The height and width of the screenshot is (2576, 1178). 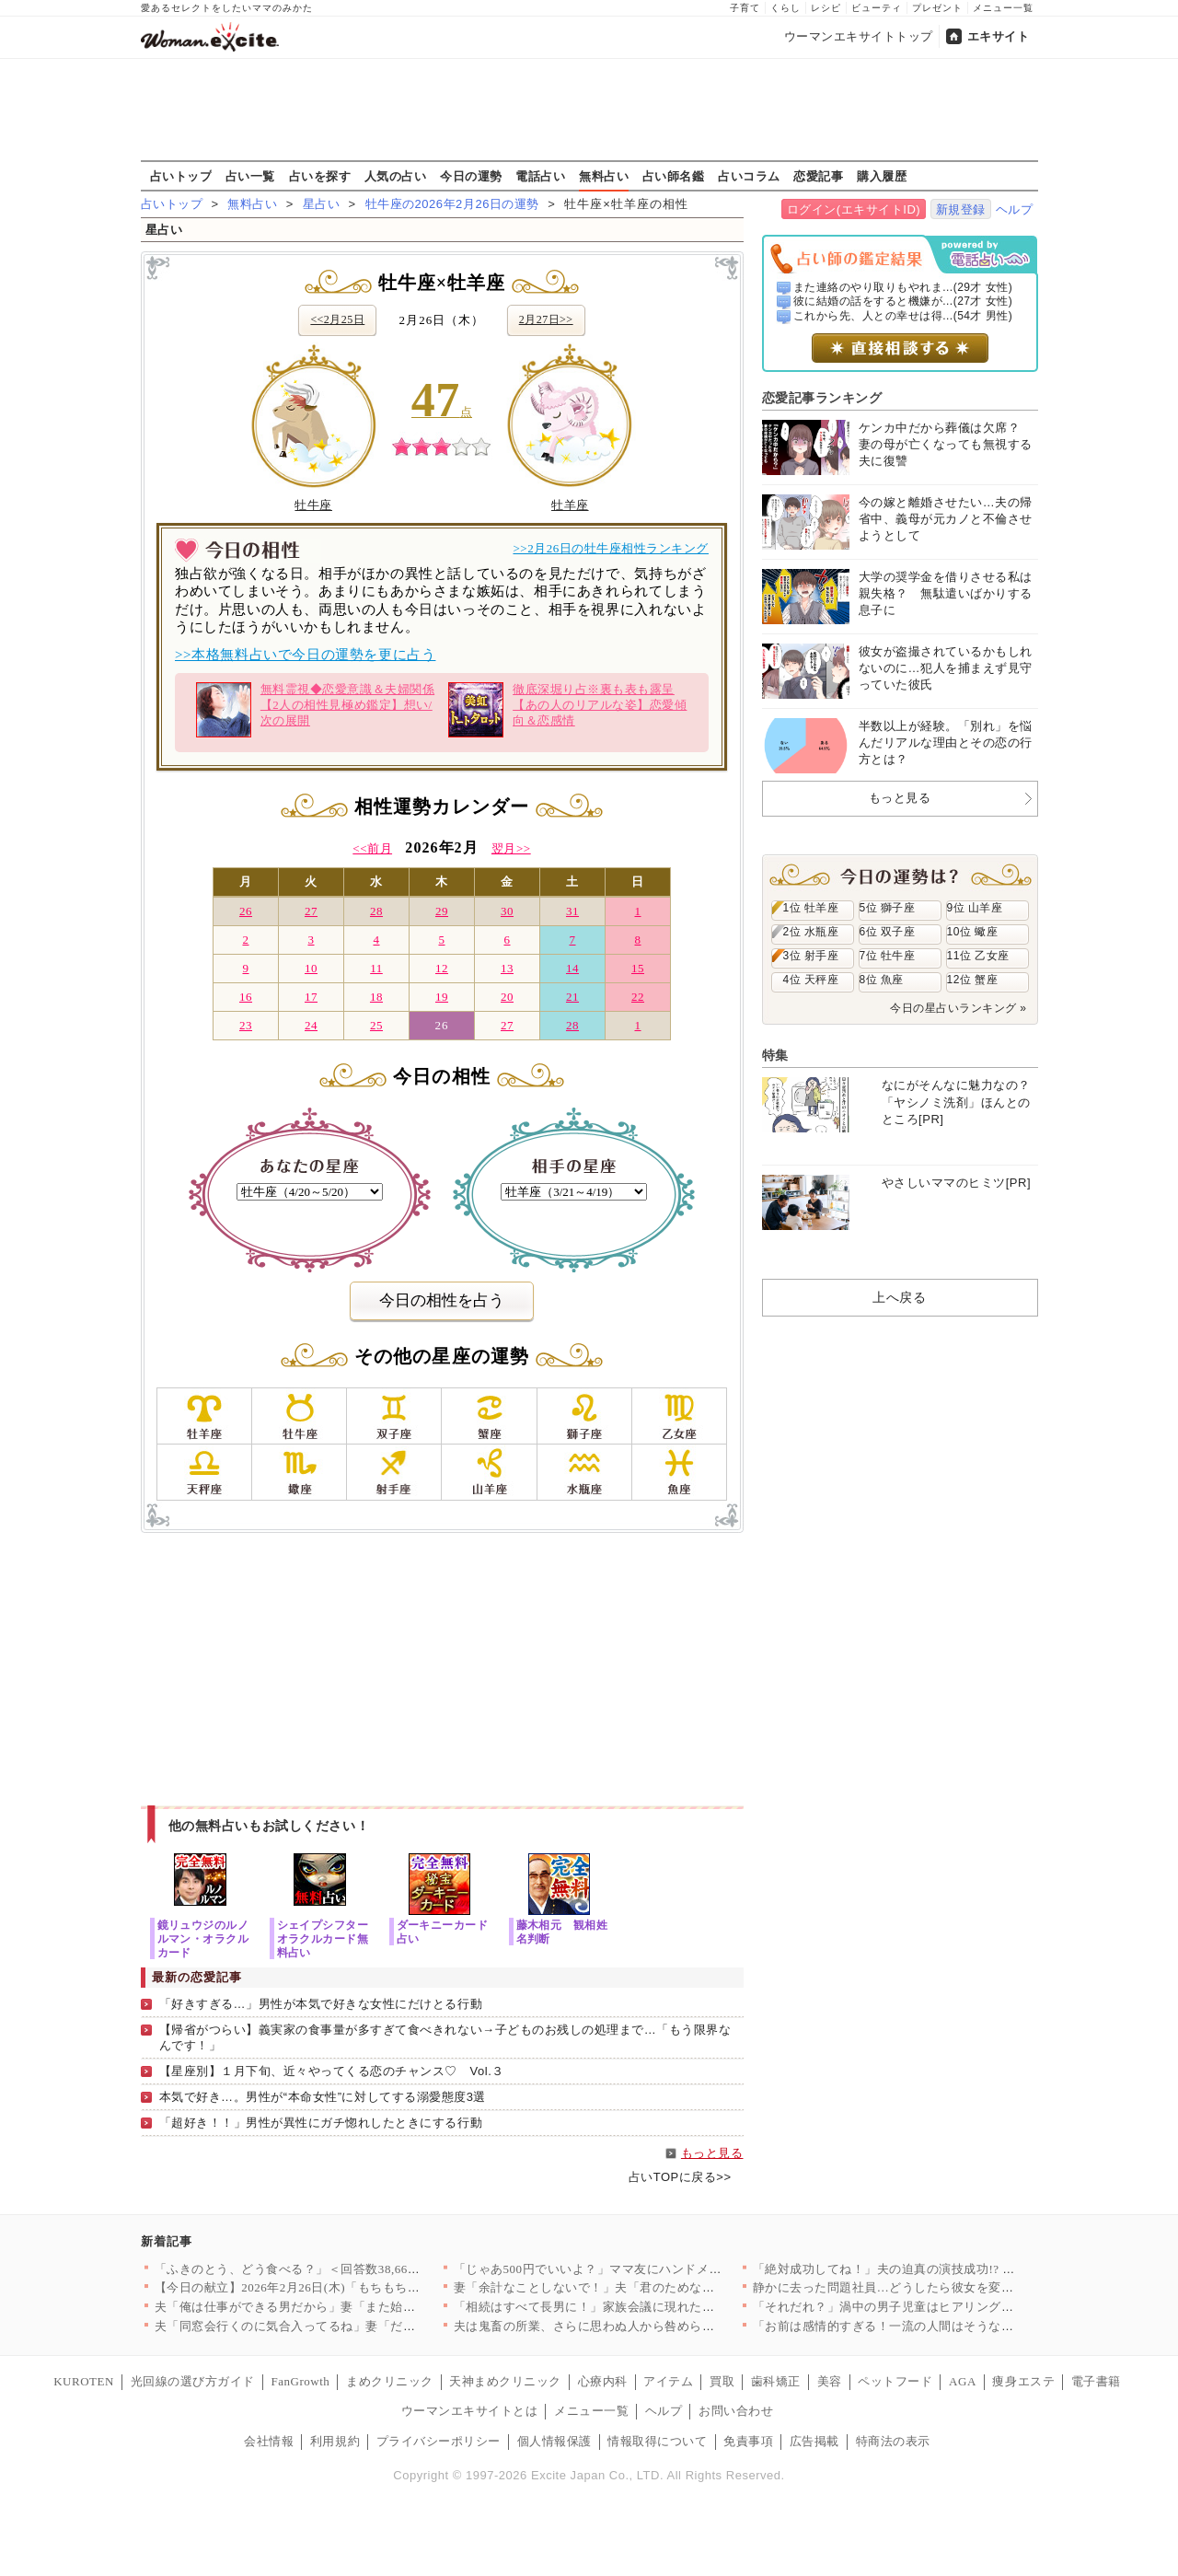 What do you see at coordinates (952, 2287) in the screenshot?
I see `静かに去った問題社員…どうしたら彼女を変えることができたのか……` at bounding box center [952, 2287].